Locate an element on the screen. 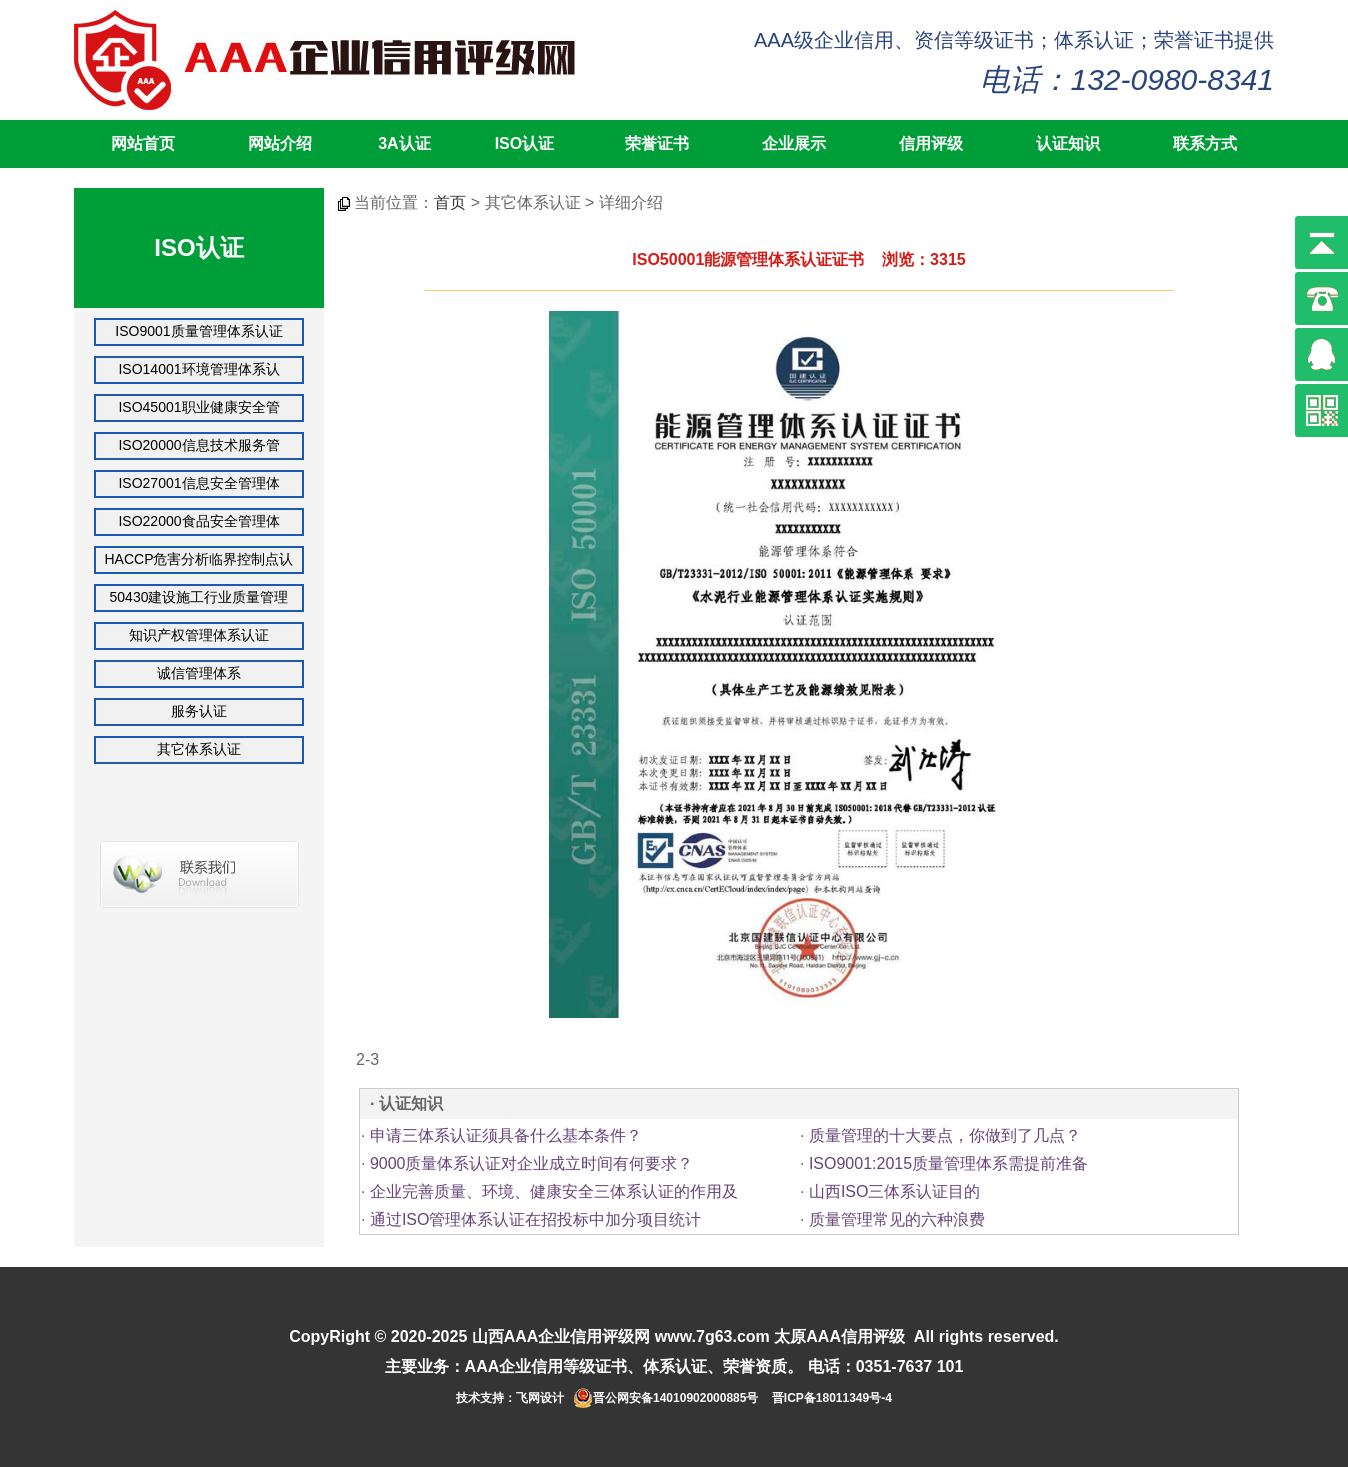  认证知识 is located at coordinates (1068, 143).